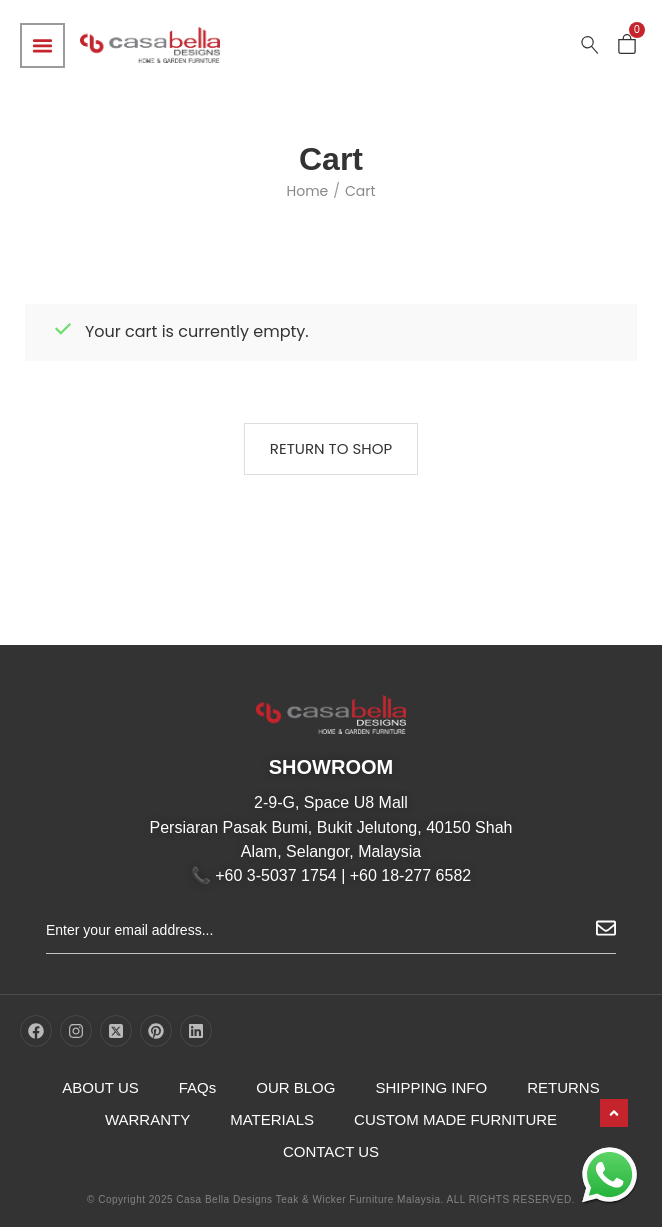 The height and width of the screenshot is (1227, 662). Describe the element at coordinates (307, 191) in the screenshot. I see `Home` at that location.